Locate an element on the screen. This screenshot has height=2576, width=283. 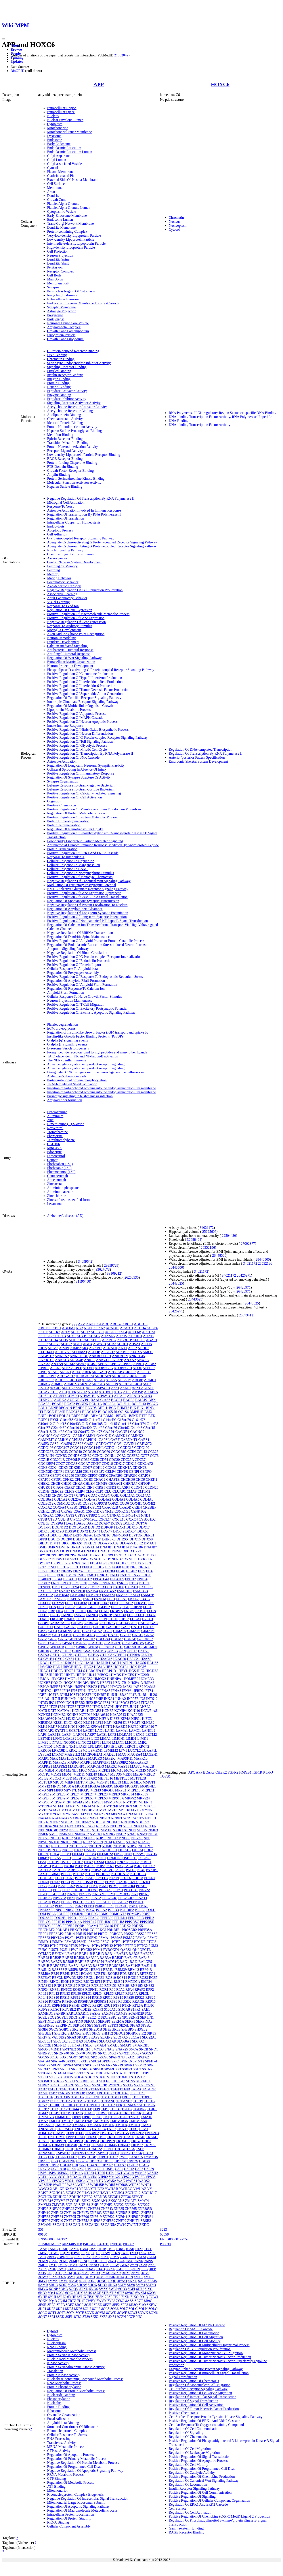
PURG is located at coordinates (43, 1950).